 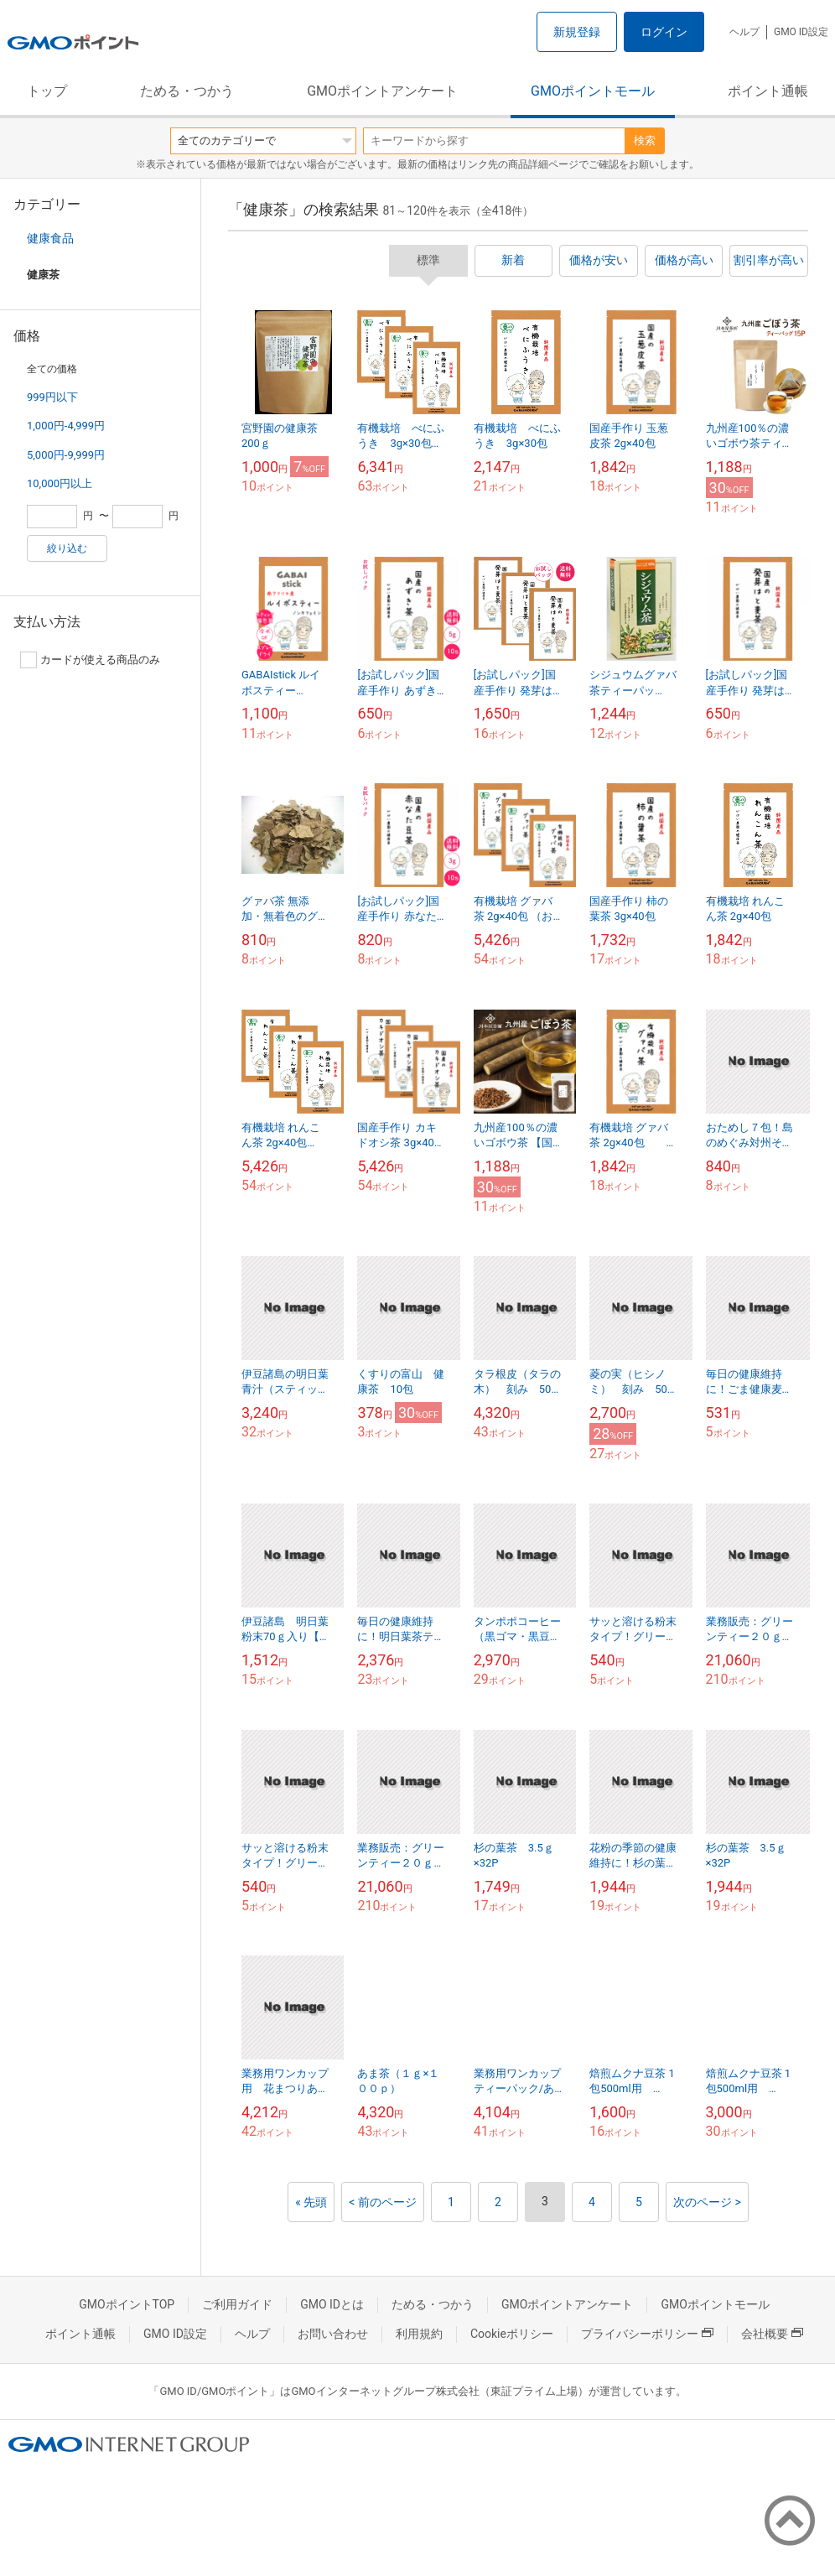 I want to click on 会社概要, so click(x=772, y=2333).